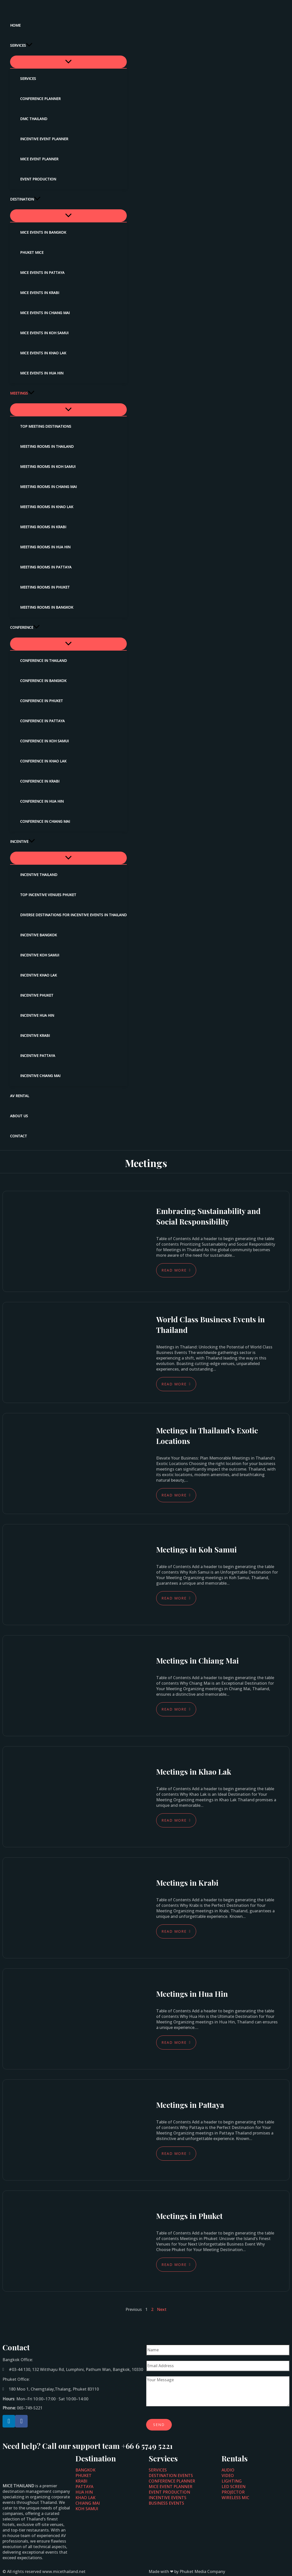 The width and height of the screenshot is (292, 2576). Describe the element at coordinates (189, 2216) in the screenshot. I see `Meetings in Phuket` at that location.